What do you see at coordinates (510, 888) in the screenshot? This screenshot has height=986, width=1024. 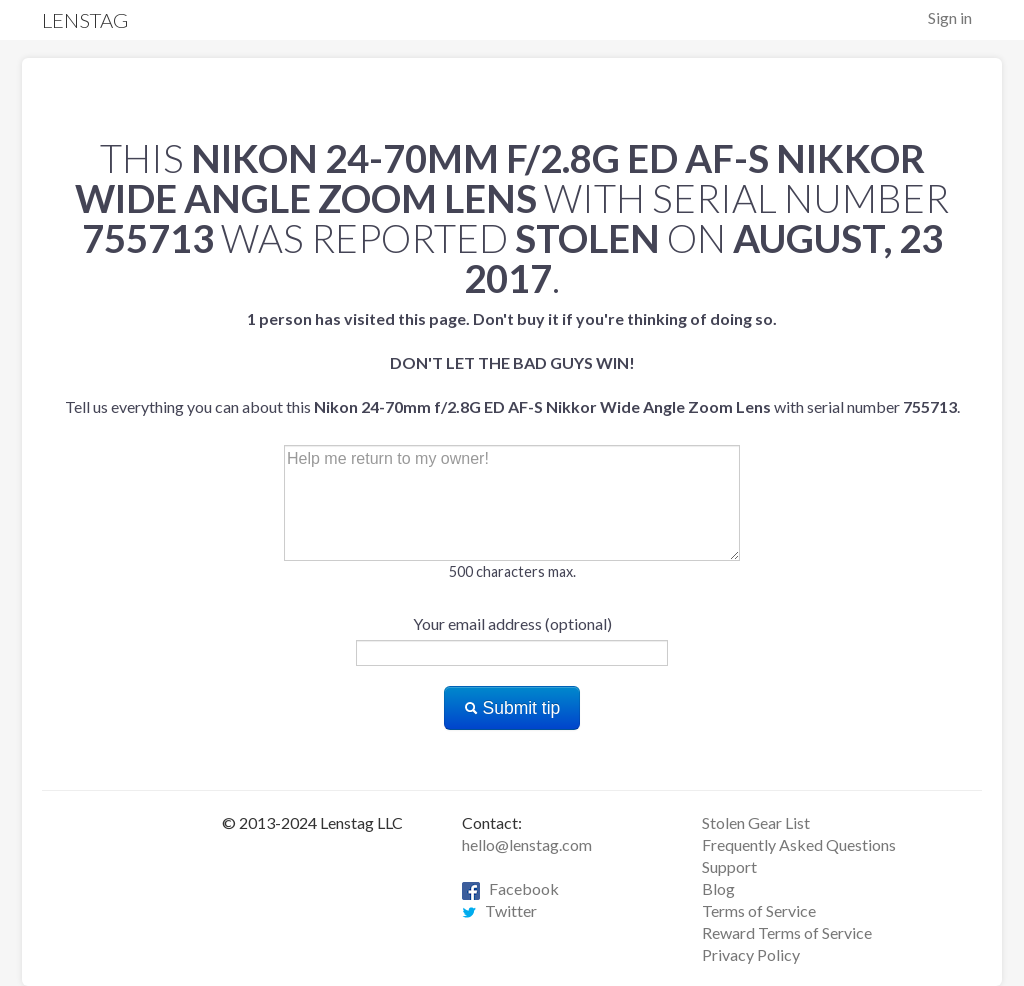 I see `Facebook` at bounding box center [510, 888].